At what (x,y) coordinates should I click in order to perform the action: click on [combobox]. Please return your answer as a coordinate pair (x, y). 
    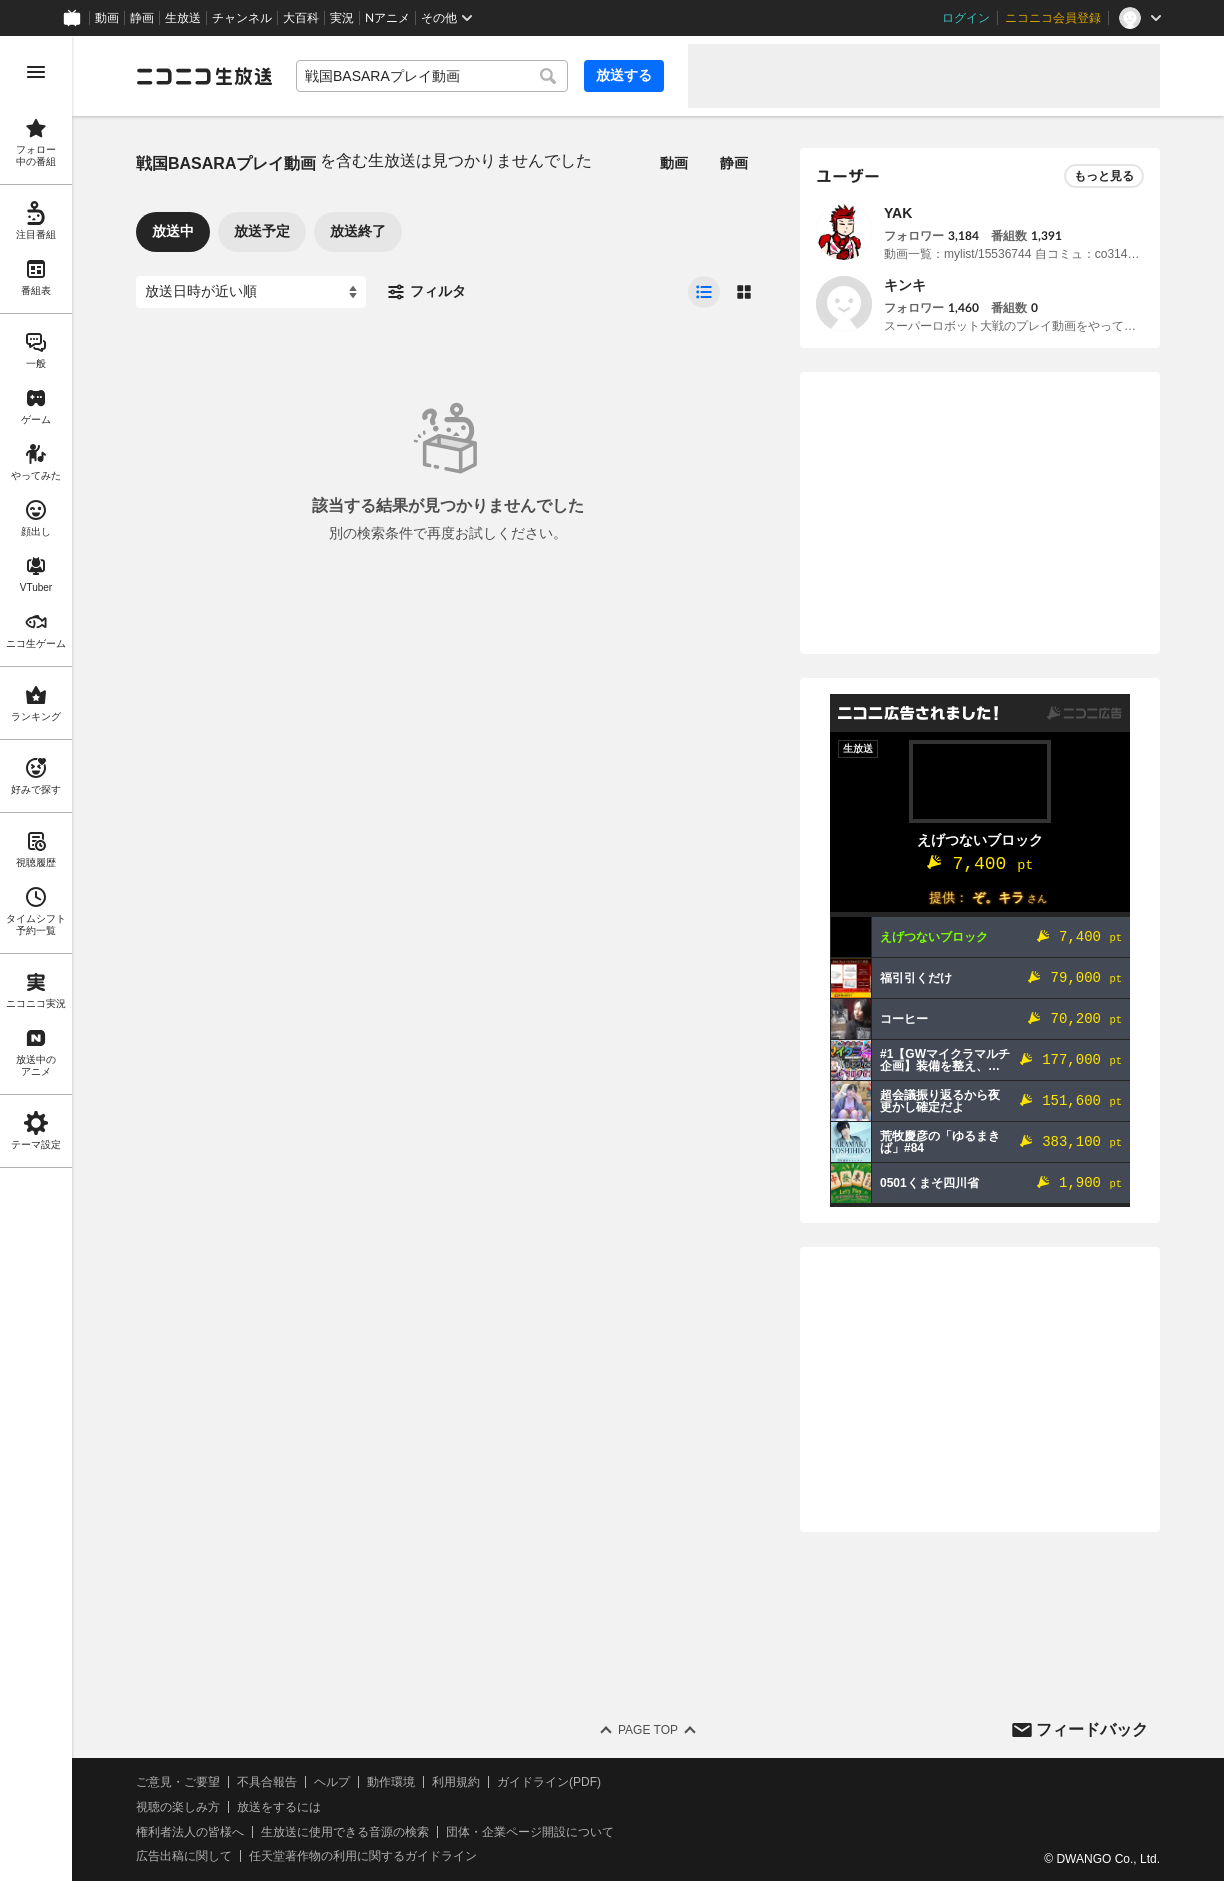
    Looking at the image, I should click on (432, 76).